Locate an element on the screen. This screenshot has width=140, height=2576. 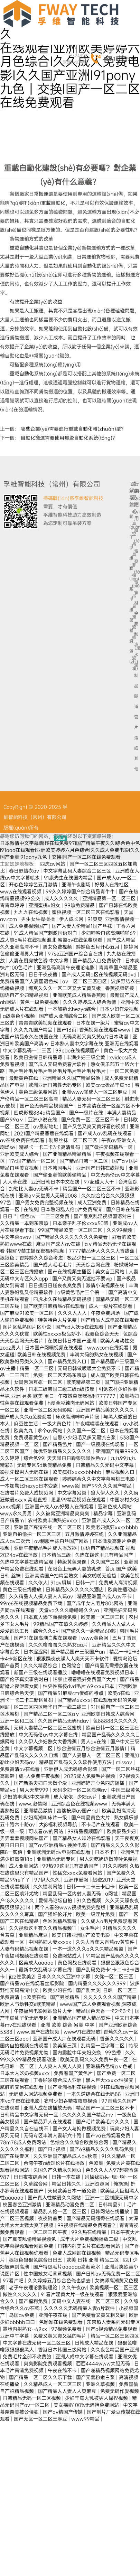
78m78成人免费网站 is located at coordinates (23, 2142).